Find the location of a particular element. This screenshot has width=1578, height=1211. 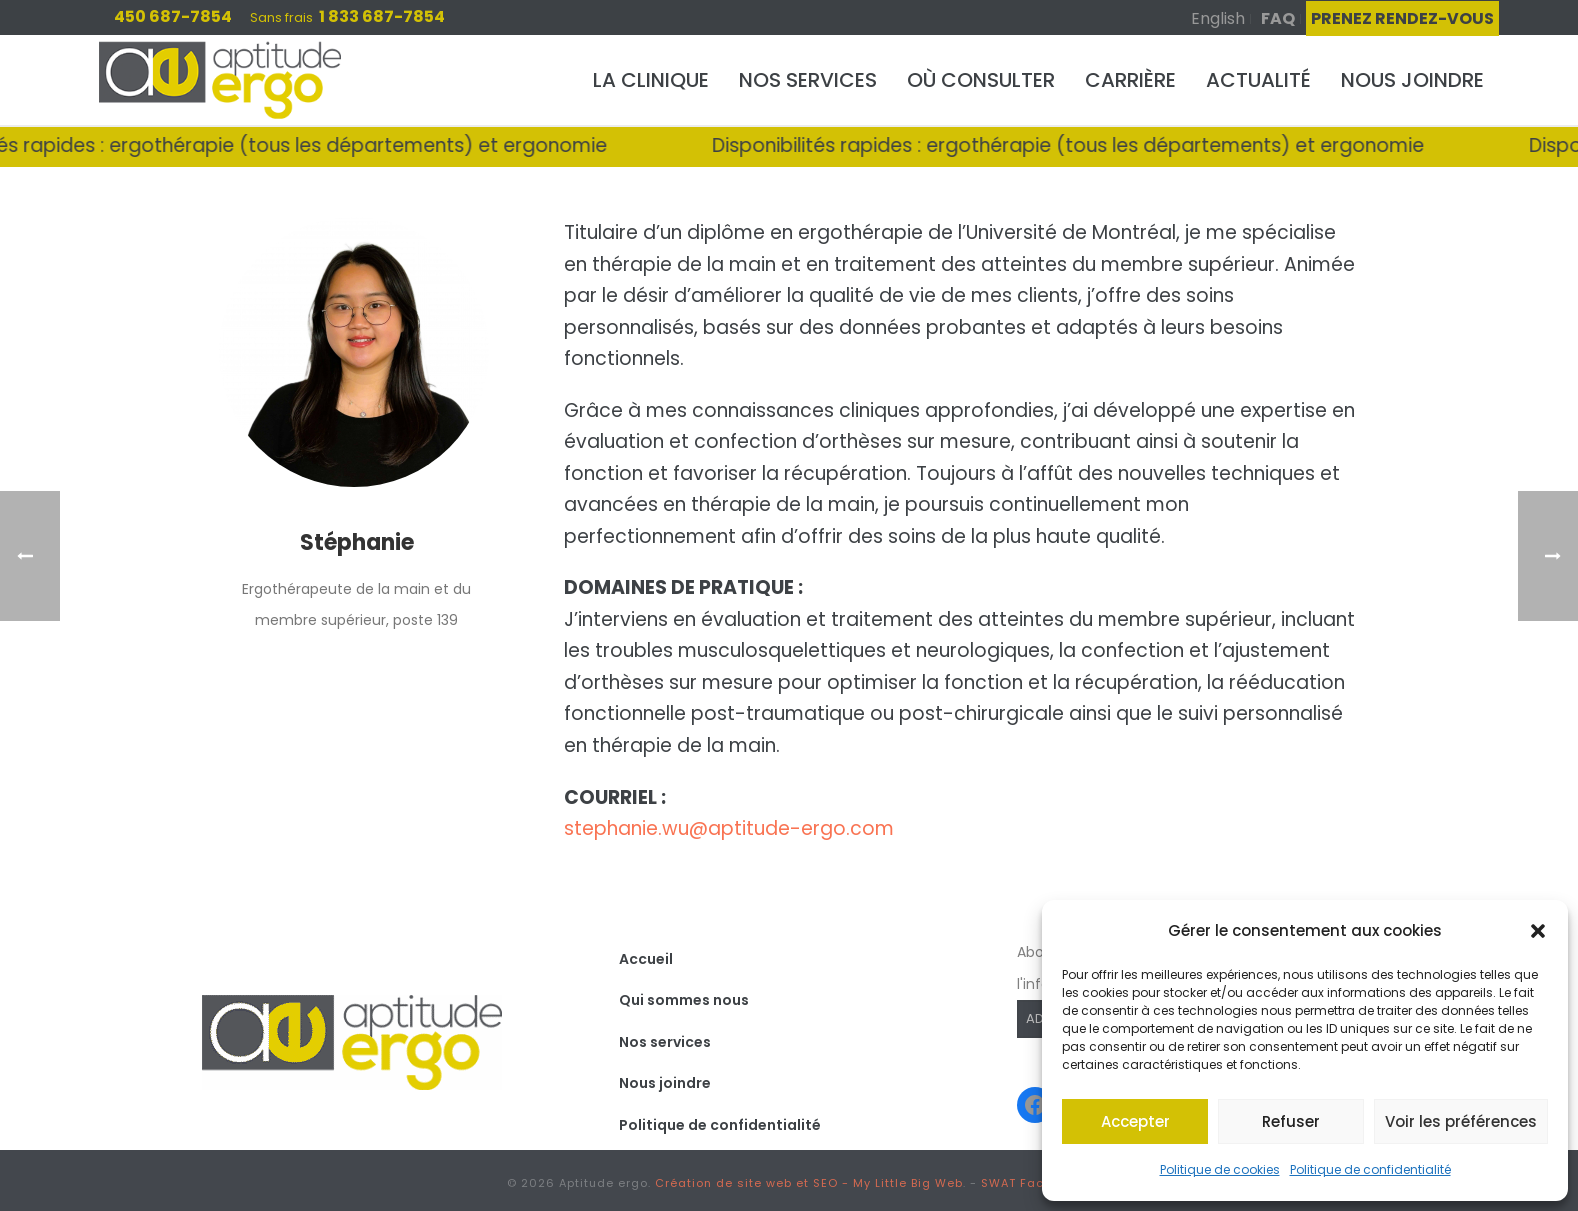

450 687-7854 is located at coordinates (173, 16).